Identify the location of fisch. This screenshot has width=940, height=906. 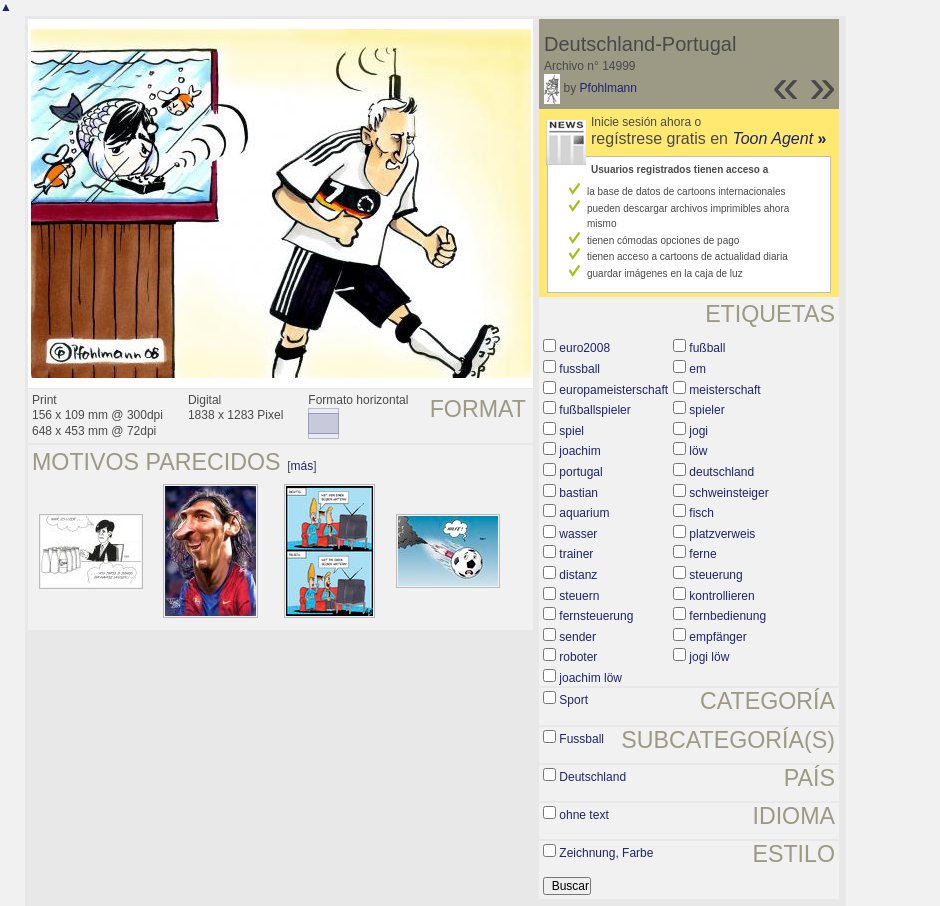
(701, 513).